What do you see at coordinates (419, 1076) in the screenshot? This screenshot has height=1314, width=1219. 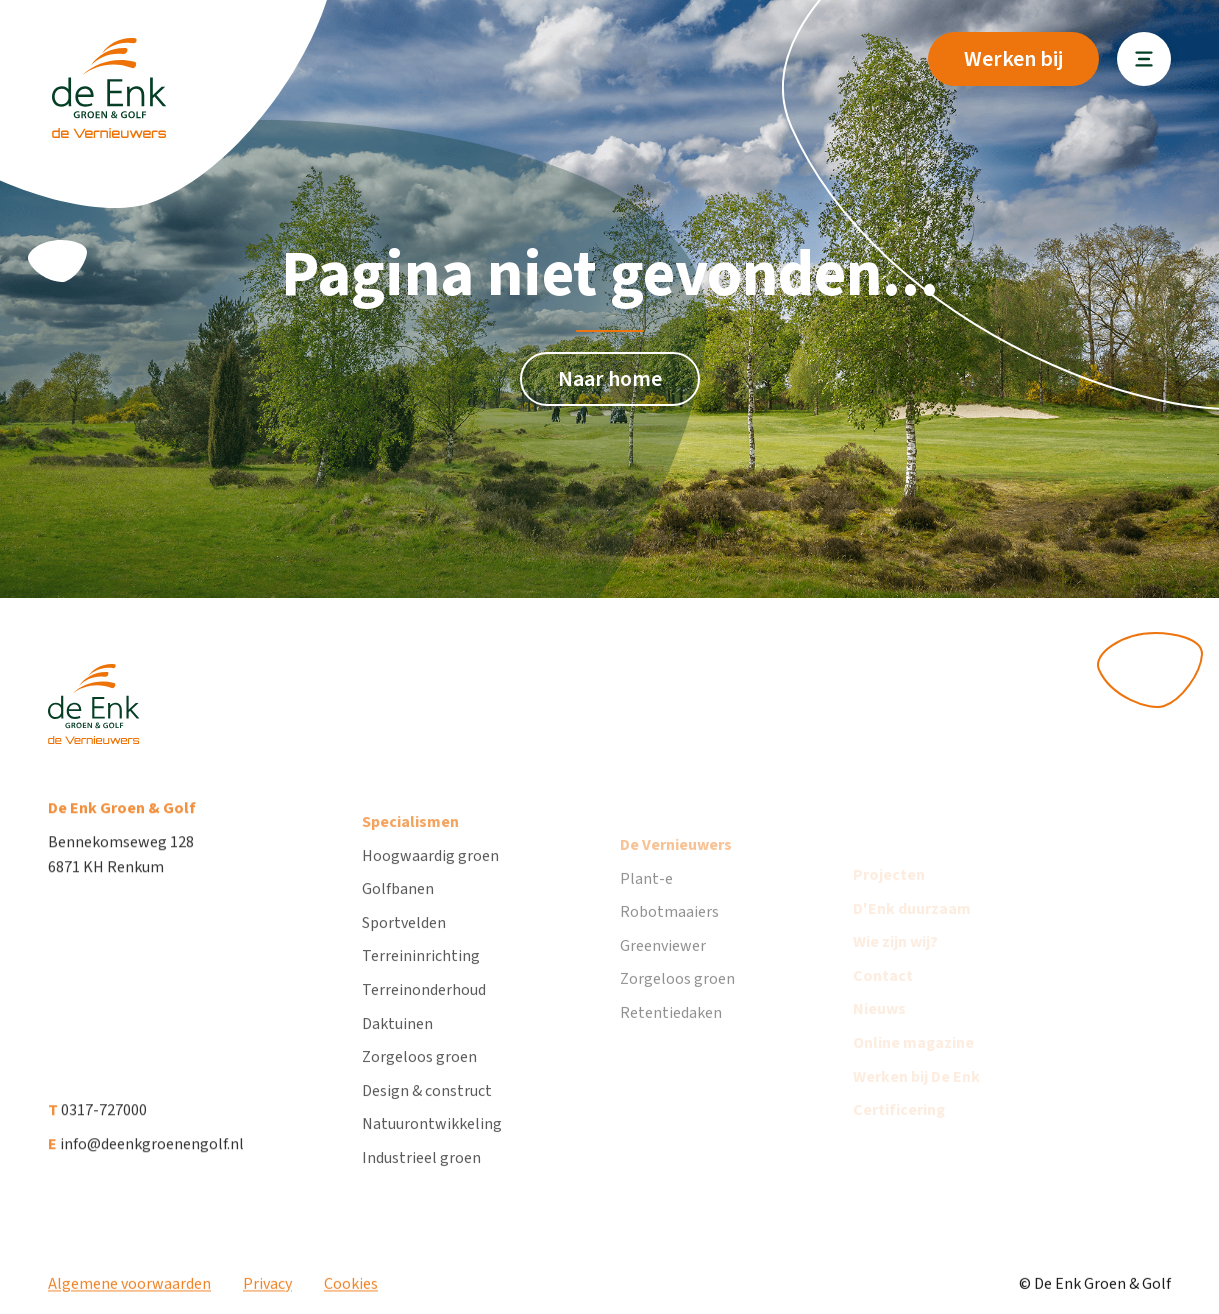 I see `Zorgeloos groen` at bounding box center [419, 1076].